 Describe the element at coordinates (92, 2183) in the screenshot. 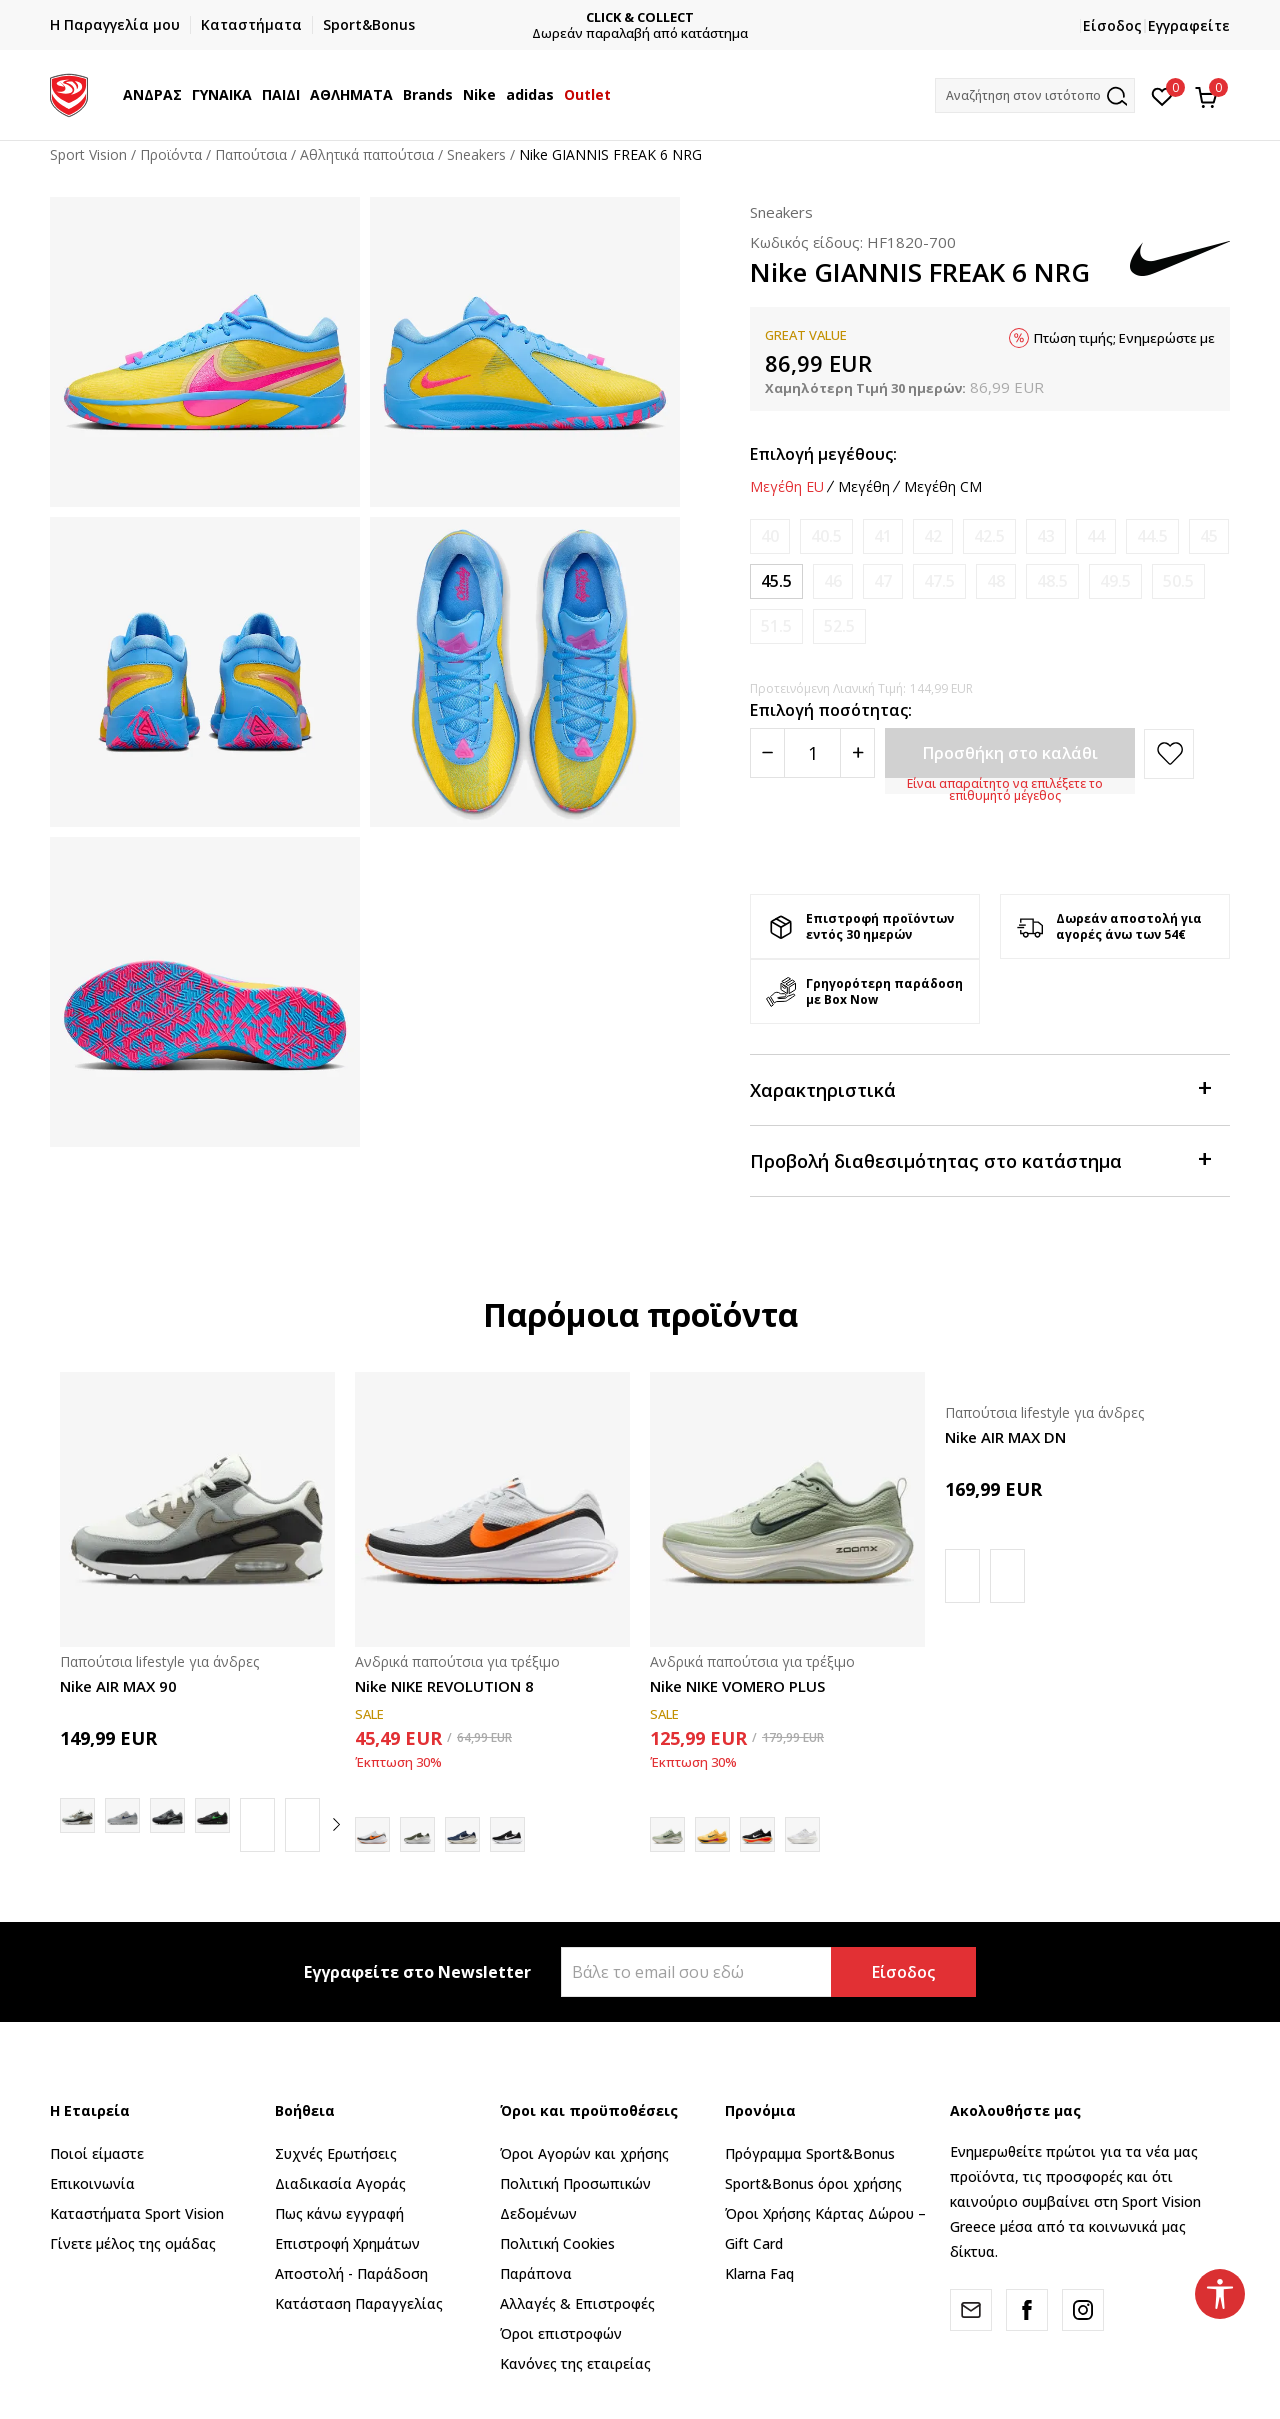

I see `Επικοινωνία` at that location.